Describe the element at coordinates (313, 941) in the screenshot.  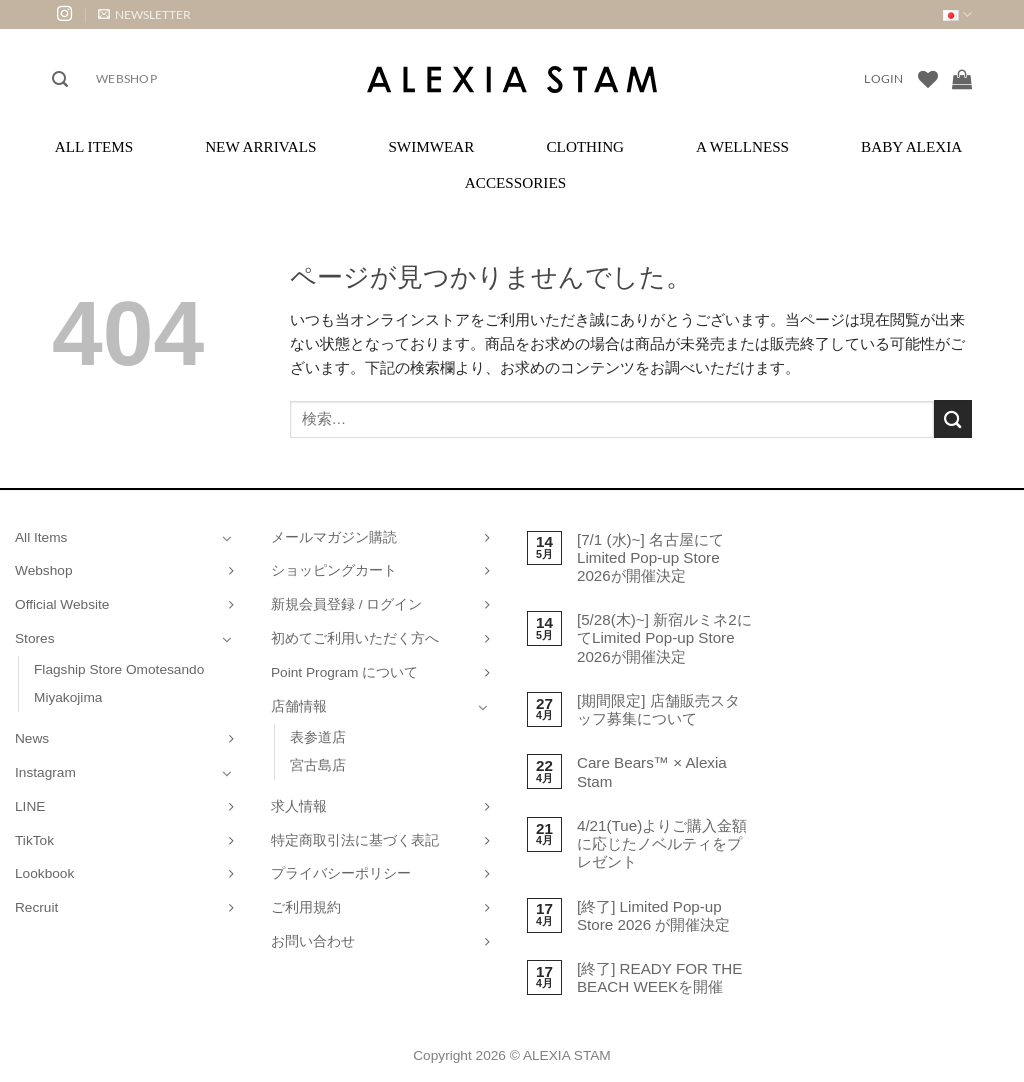
I see `お問い合わせ` at that location.